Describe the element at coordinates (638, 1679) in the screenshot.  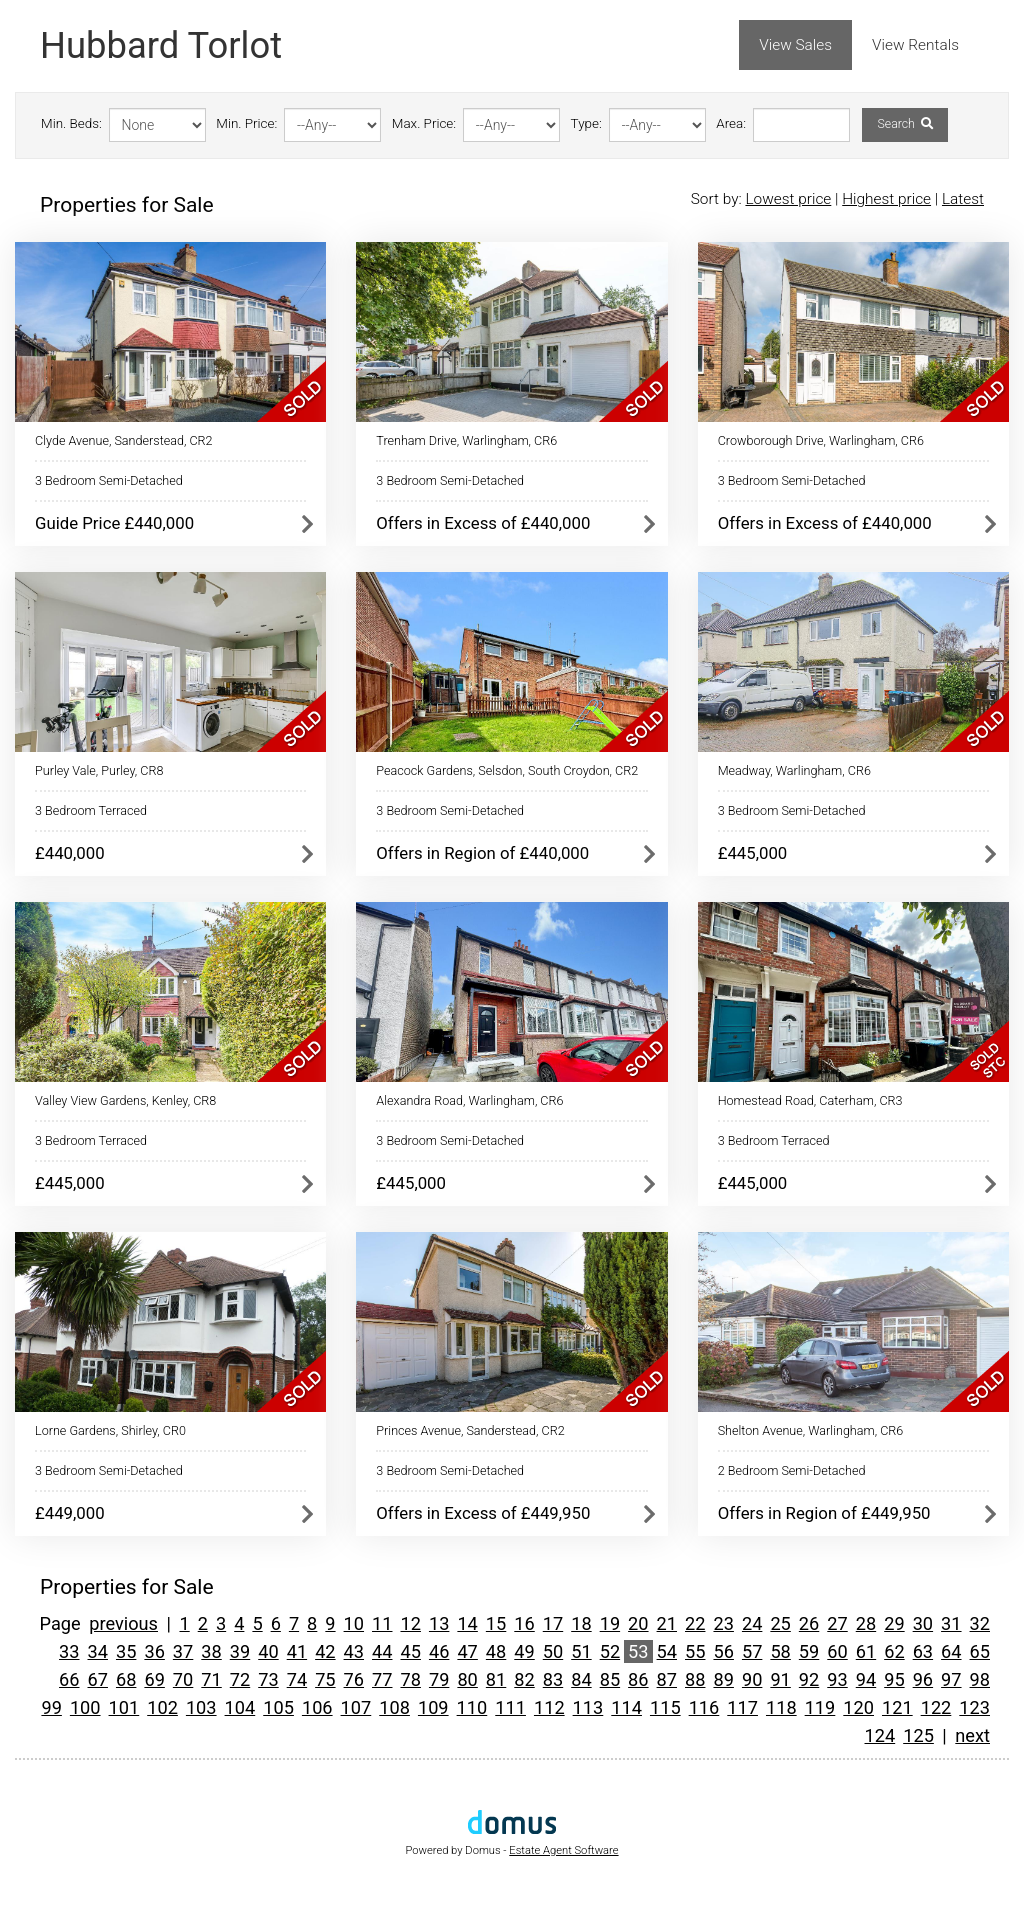
I see `86` at that location.